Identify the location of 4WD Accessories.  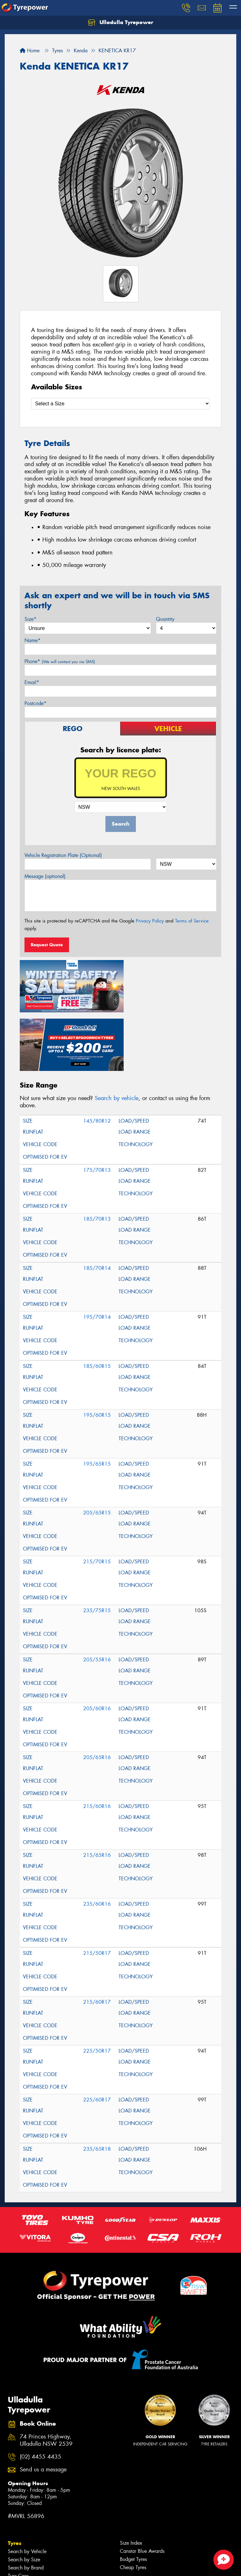
(27, 2564).